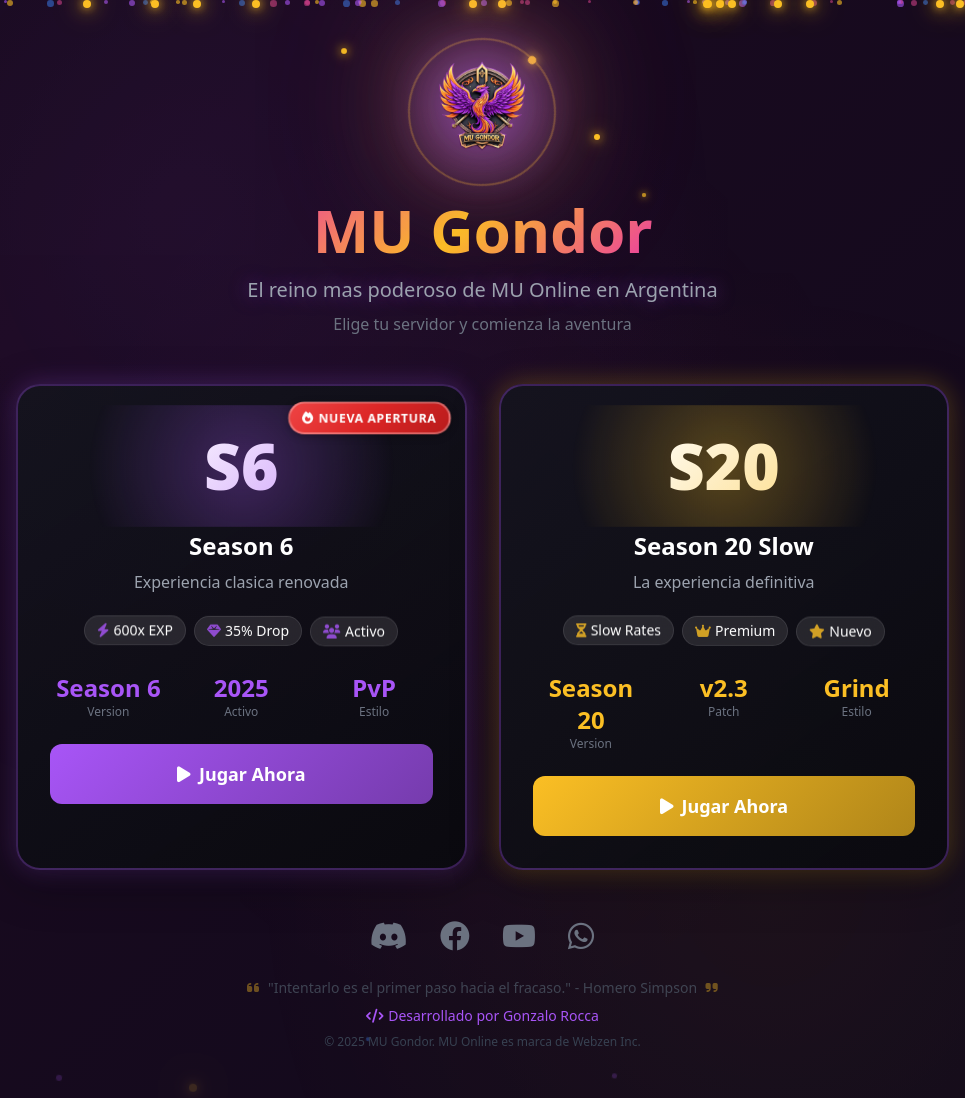  I want to click on Jugar Ahora, so click(241, 774).